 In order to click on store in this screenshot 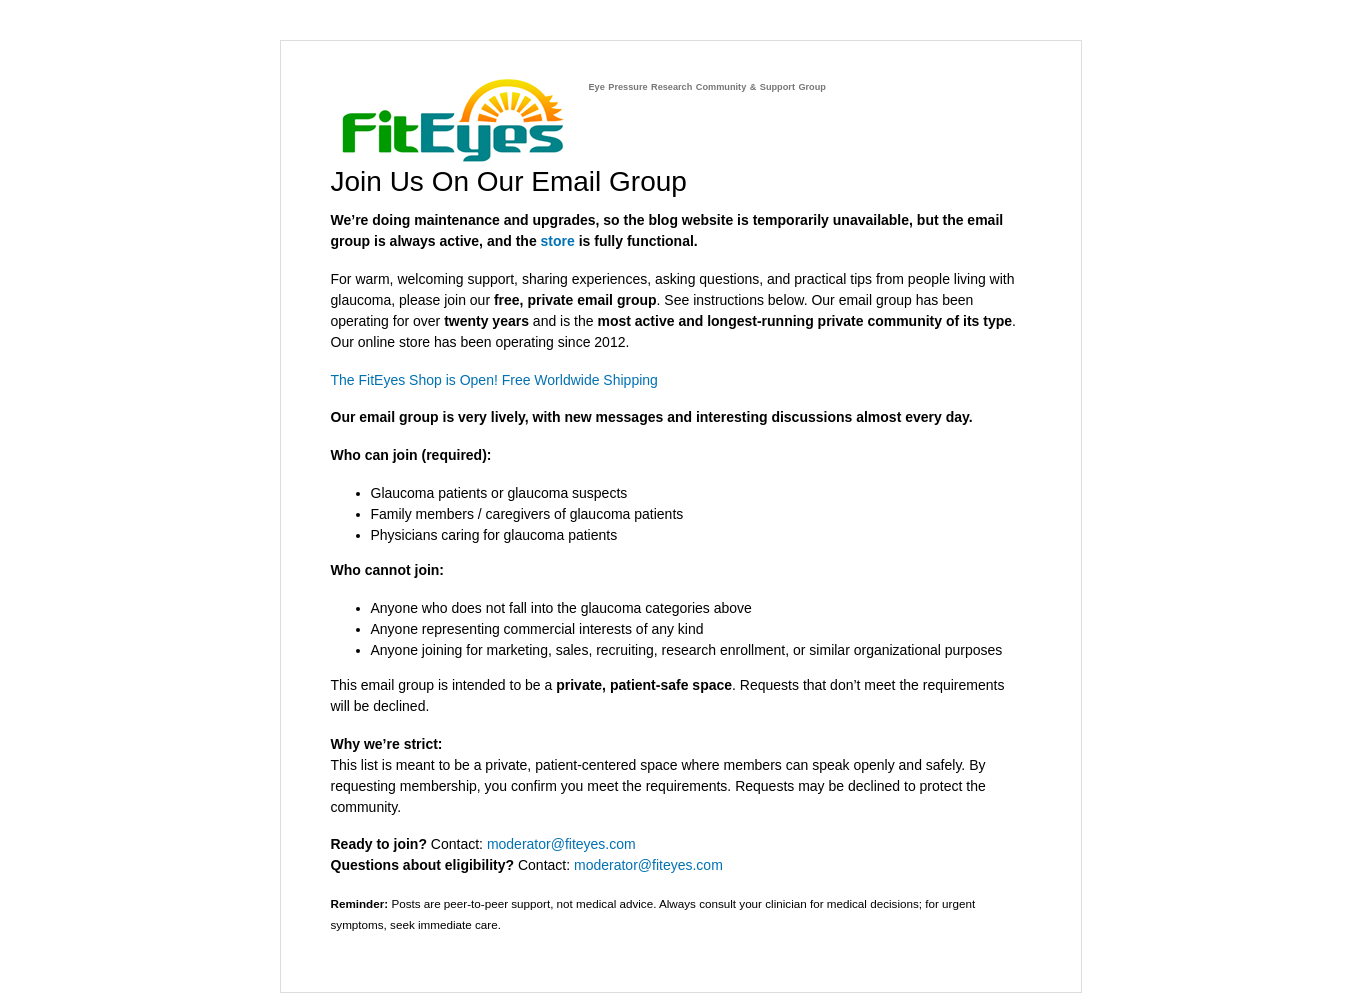, I will do `click(558, 241)`.